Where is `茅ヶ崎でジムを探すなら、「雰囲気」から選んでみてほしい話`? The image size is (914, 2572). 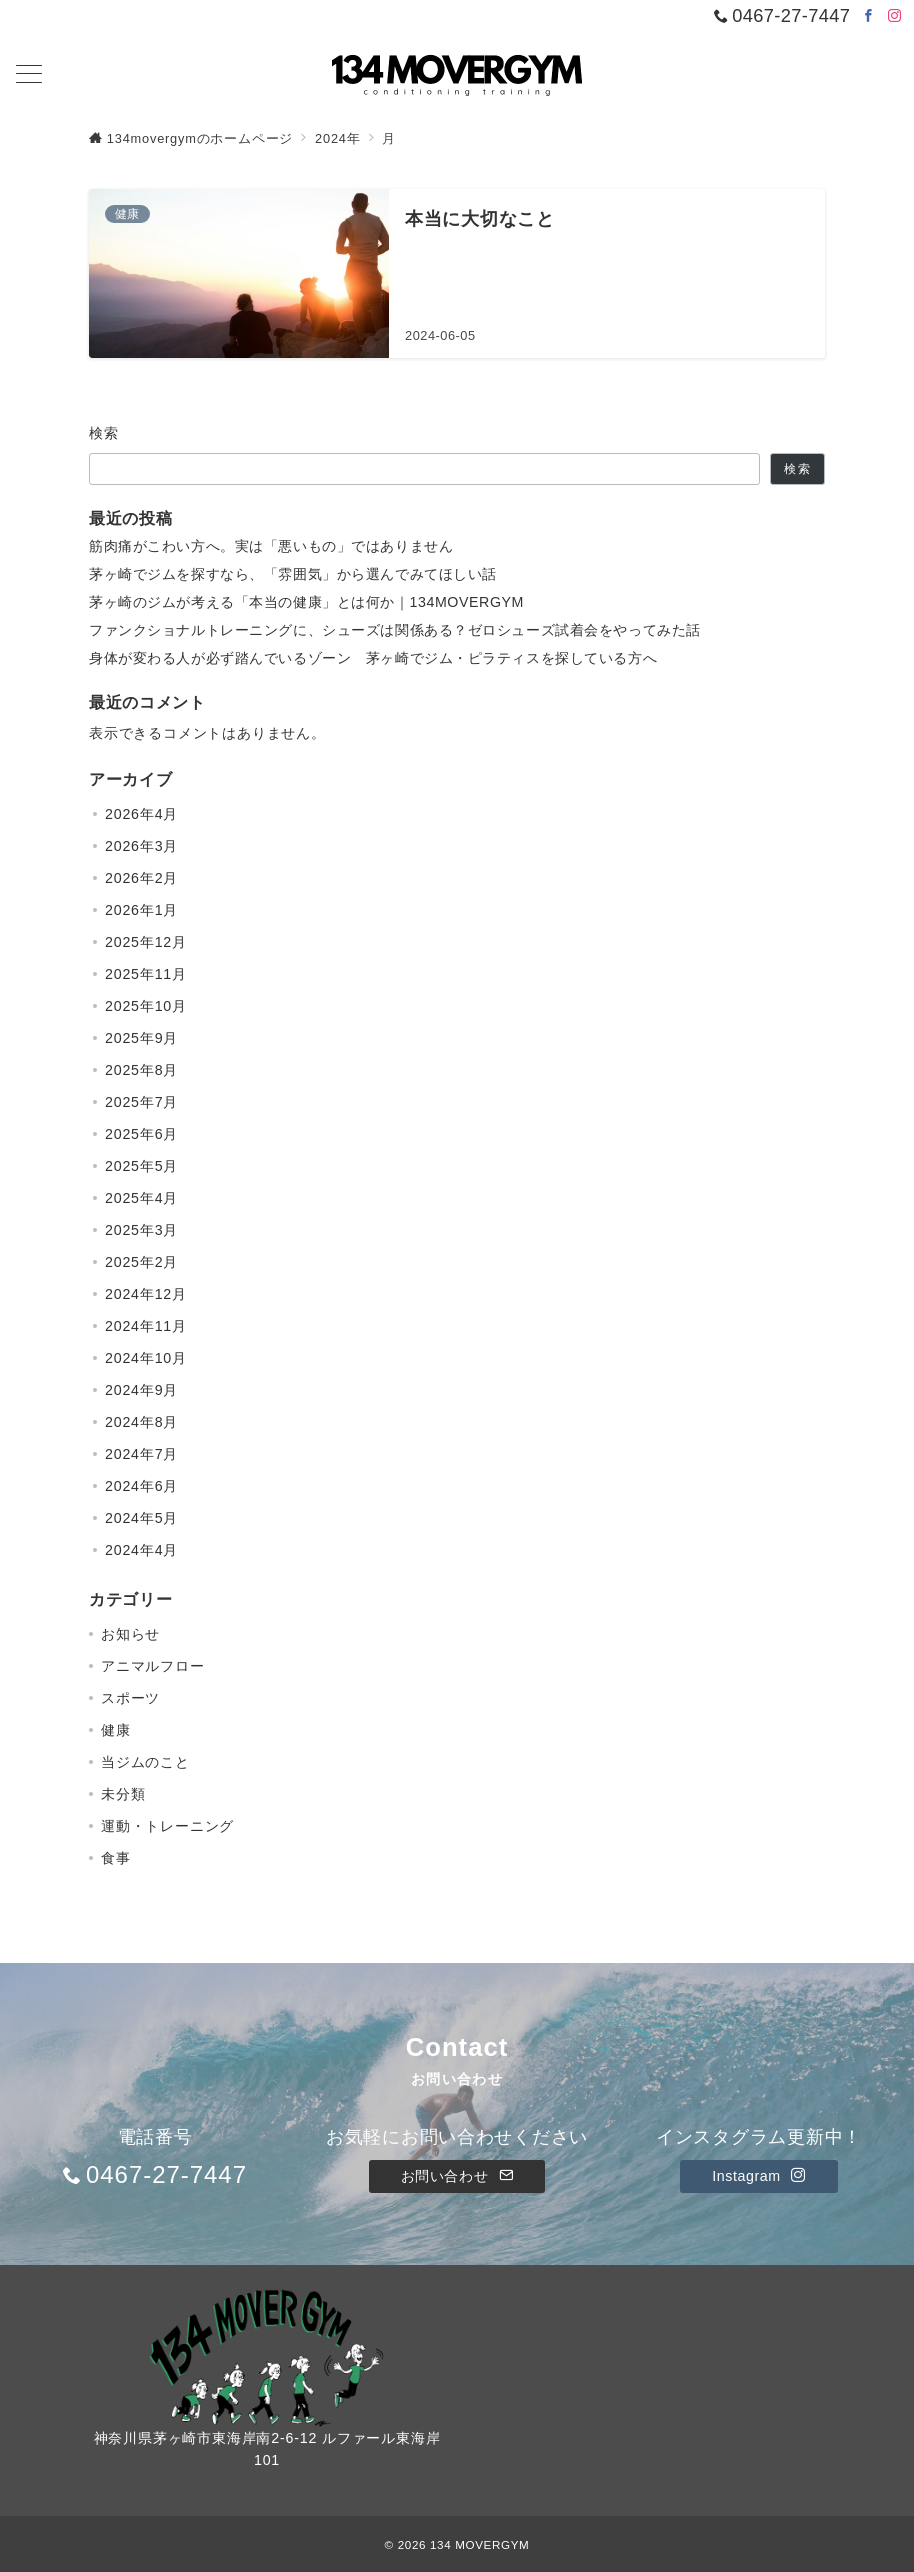 茅ヶ崎でジムを探すなら、「雰囲気」から選んでみてほしい話 is located at coordinates (293, 574).